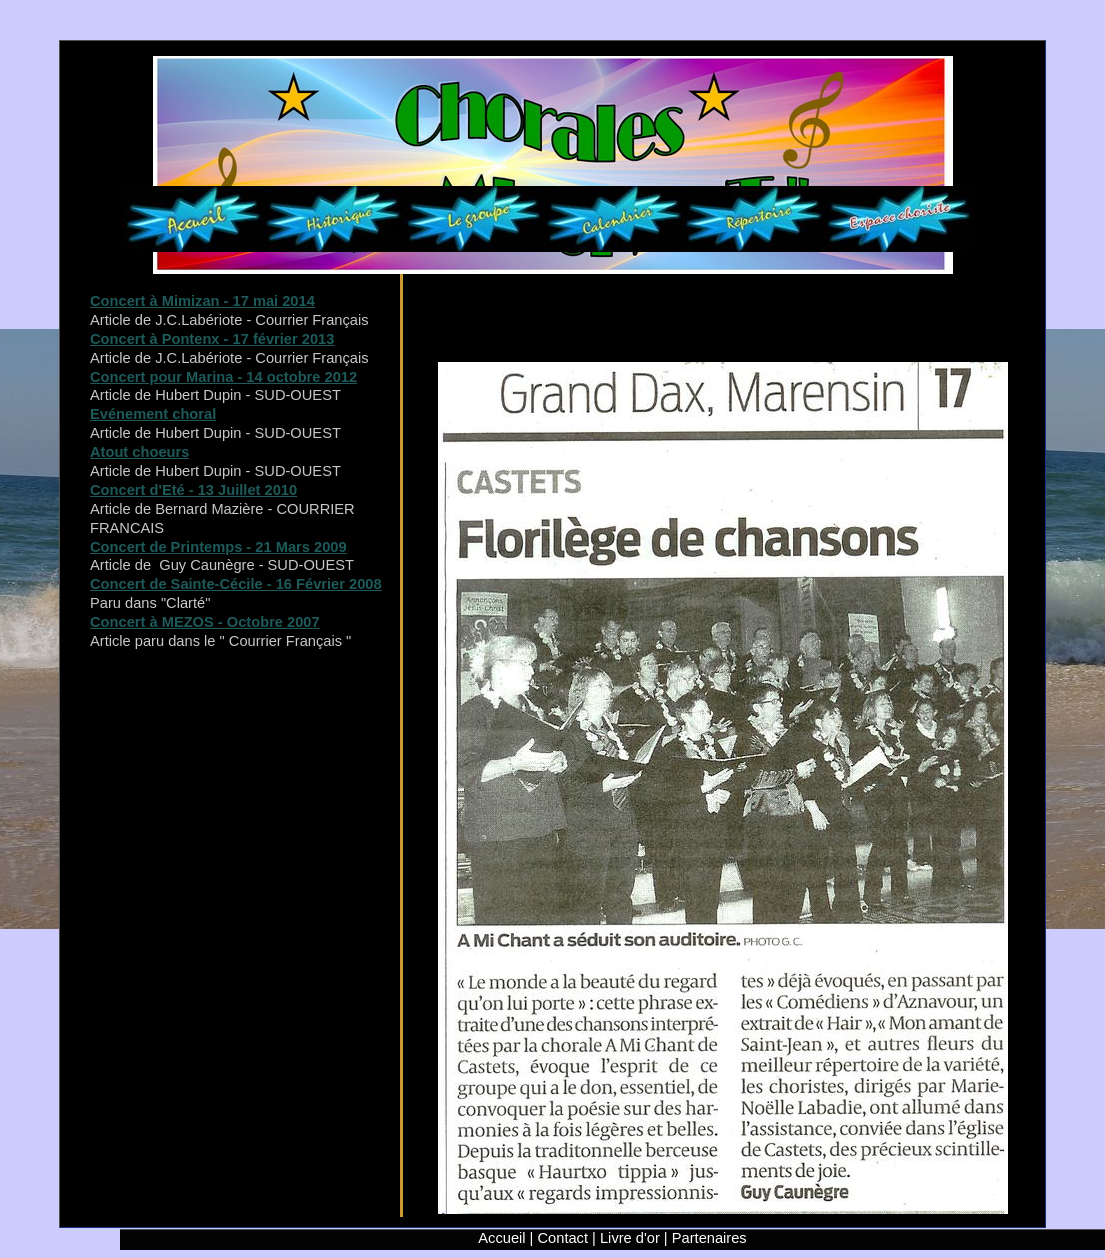 The image size is (1105, 1258). What do you see at coordinates (223, 377) in the screenshot?
I see `Concert pour Marina - 14 octobre 2012` at bounding box center [223, 377].